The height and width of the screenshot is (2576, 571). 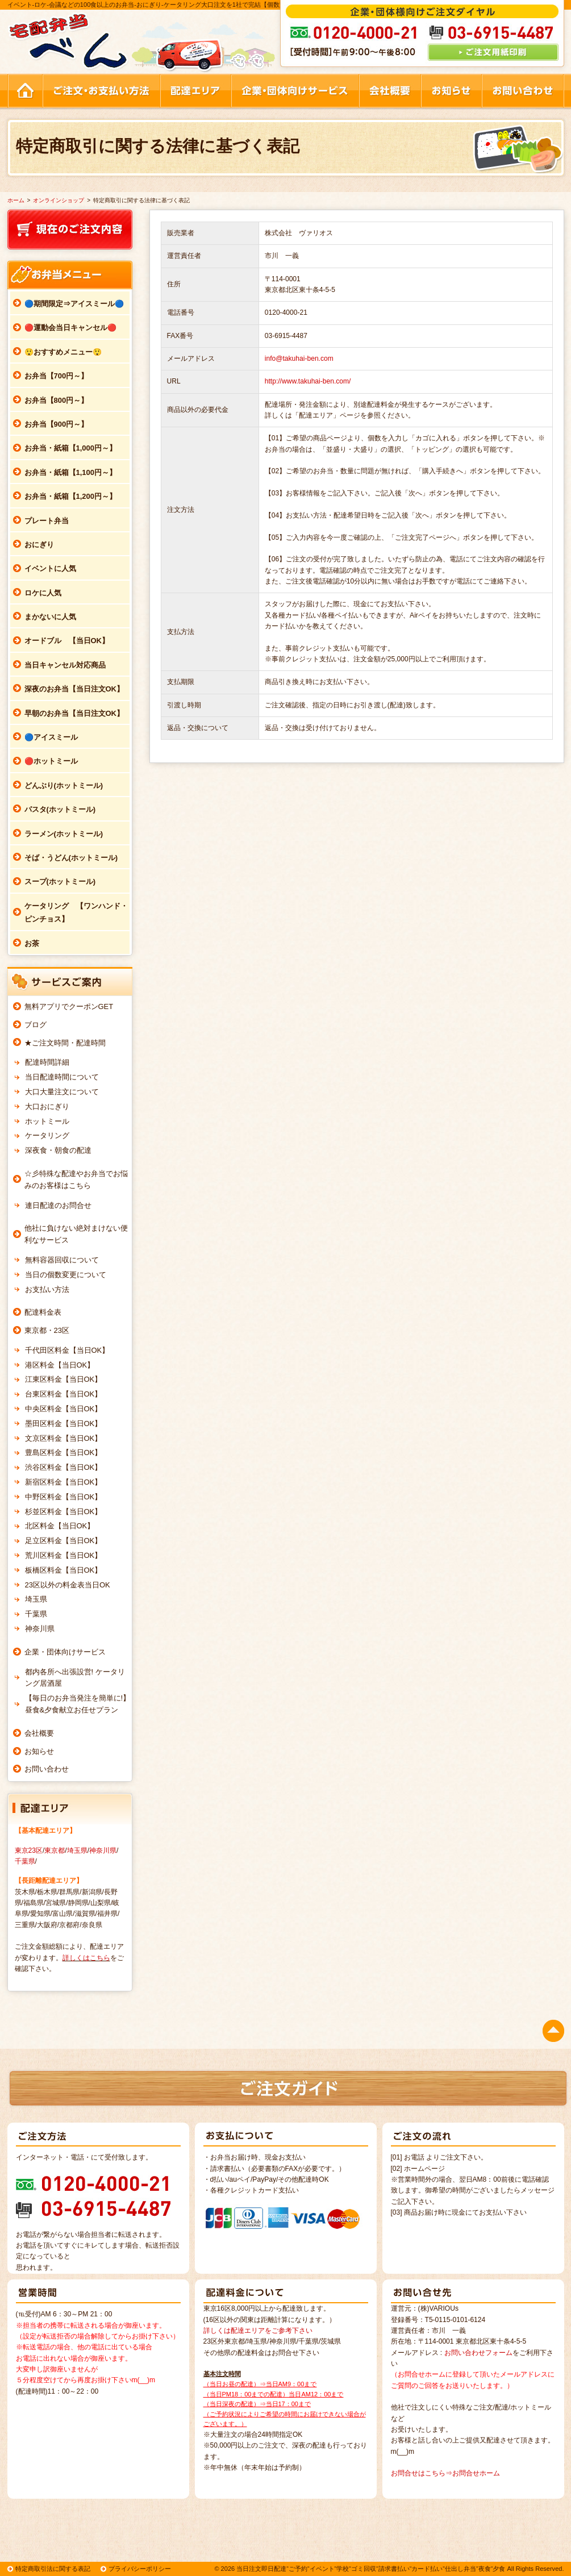 I want to click on オードブル 【当日OK】, so click(x=67, y=640).